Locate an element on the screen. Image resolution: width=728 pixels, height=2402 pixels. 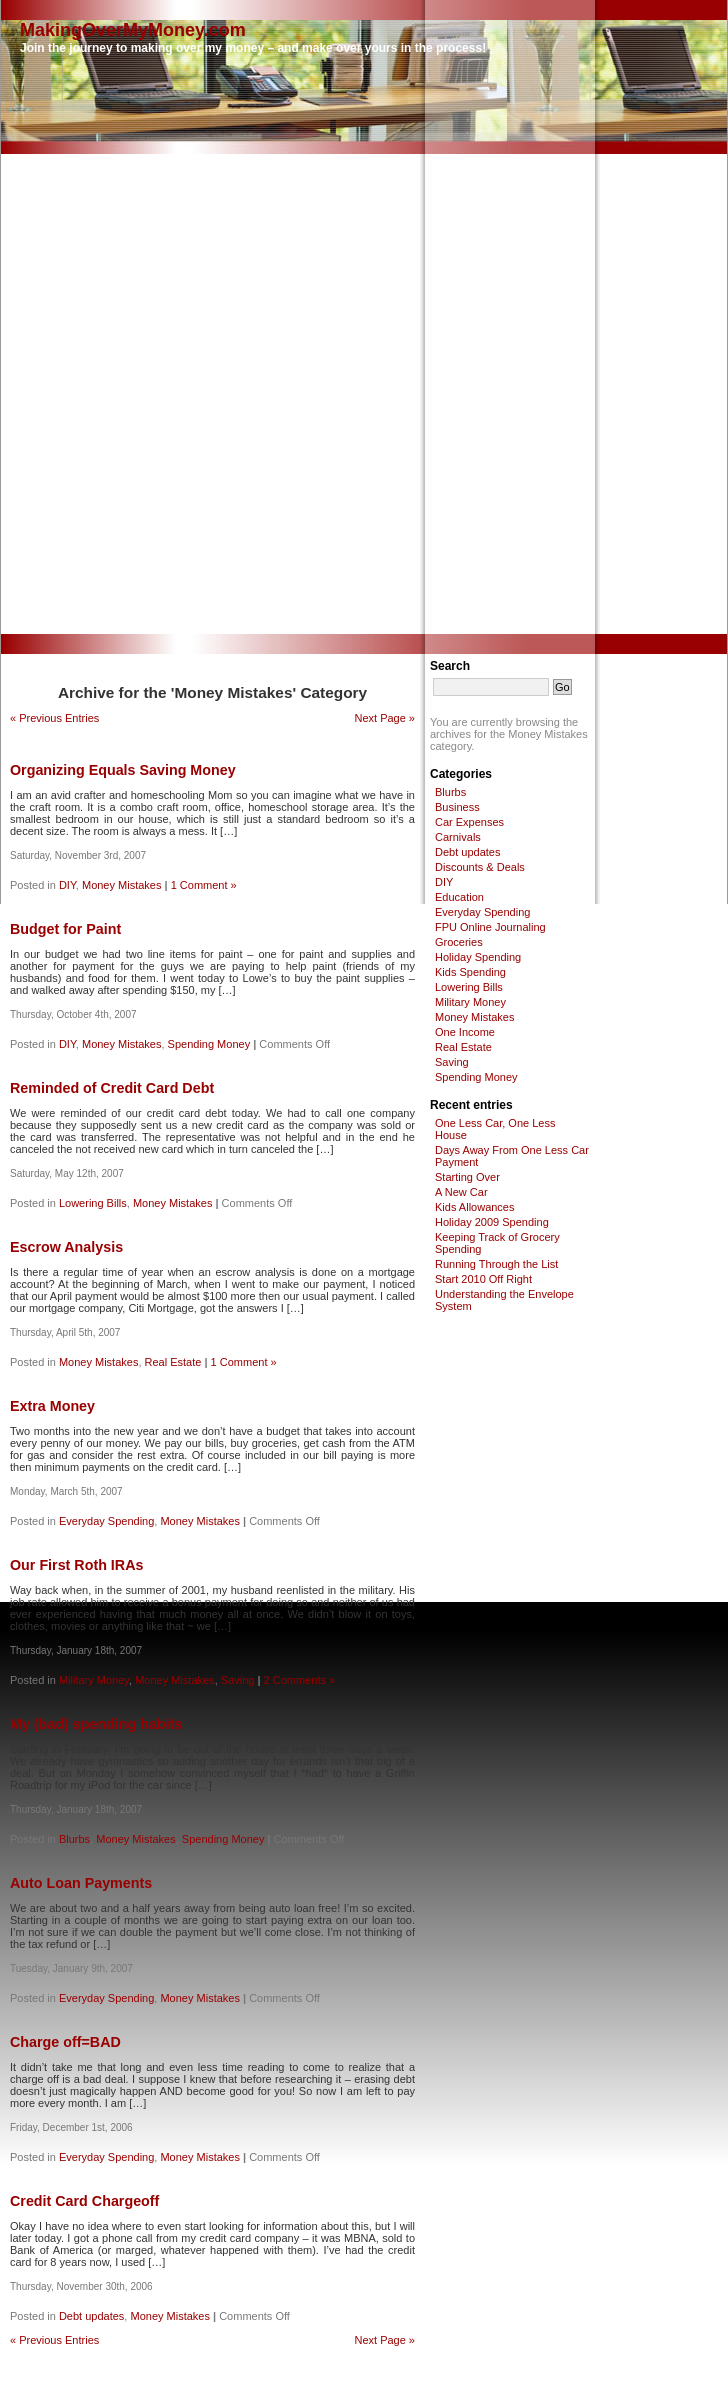
Business is located at coordinates (457, 807).